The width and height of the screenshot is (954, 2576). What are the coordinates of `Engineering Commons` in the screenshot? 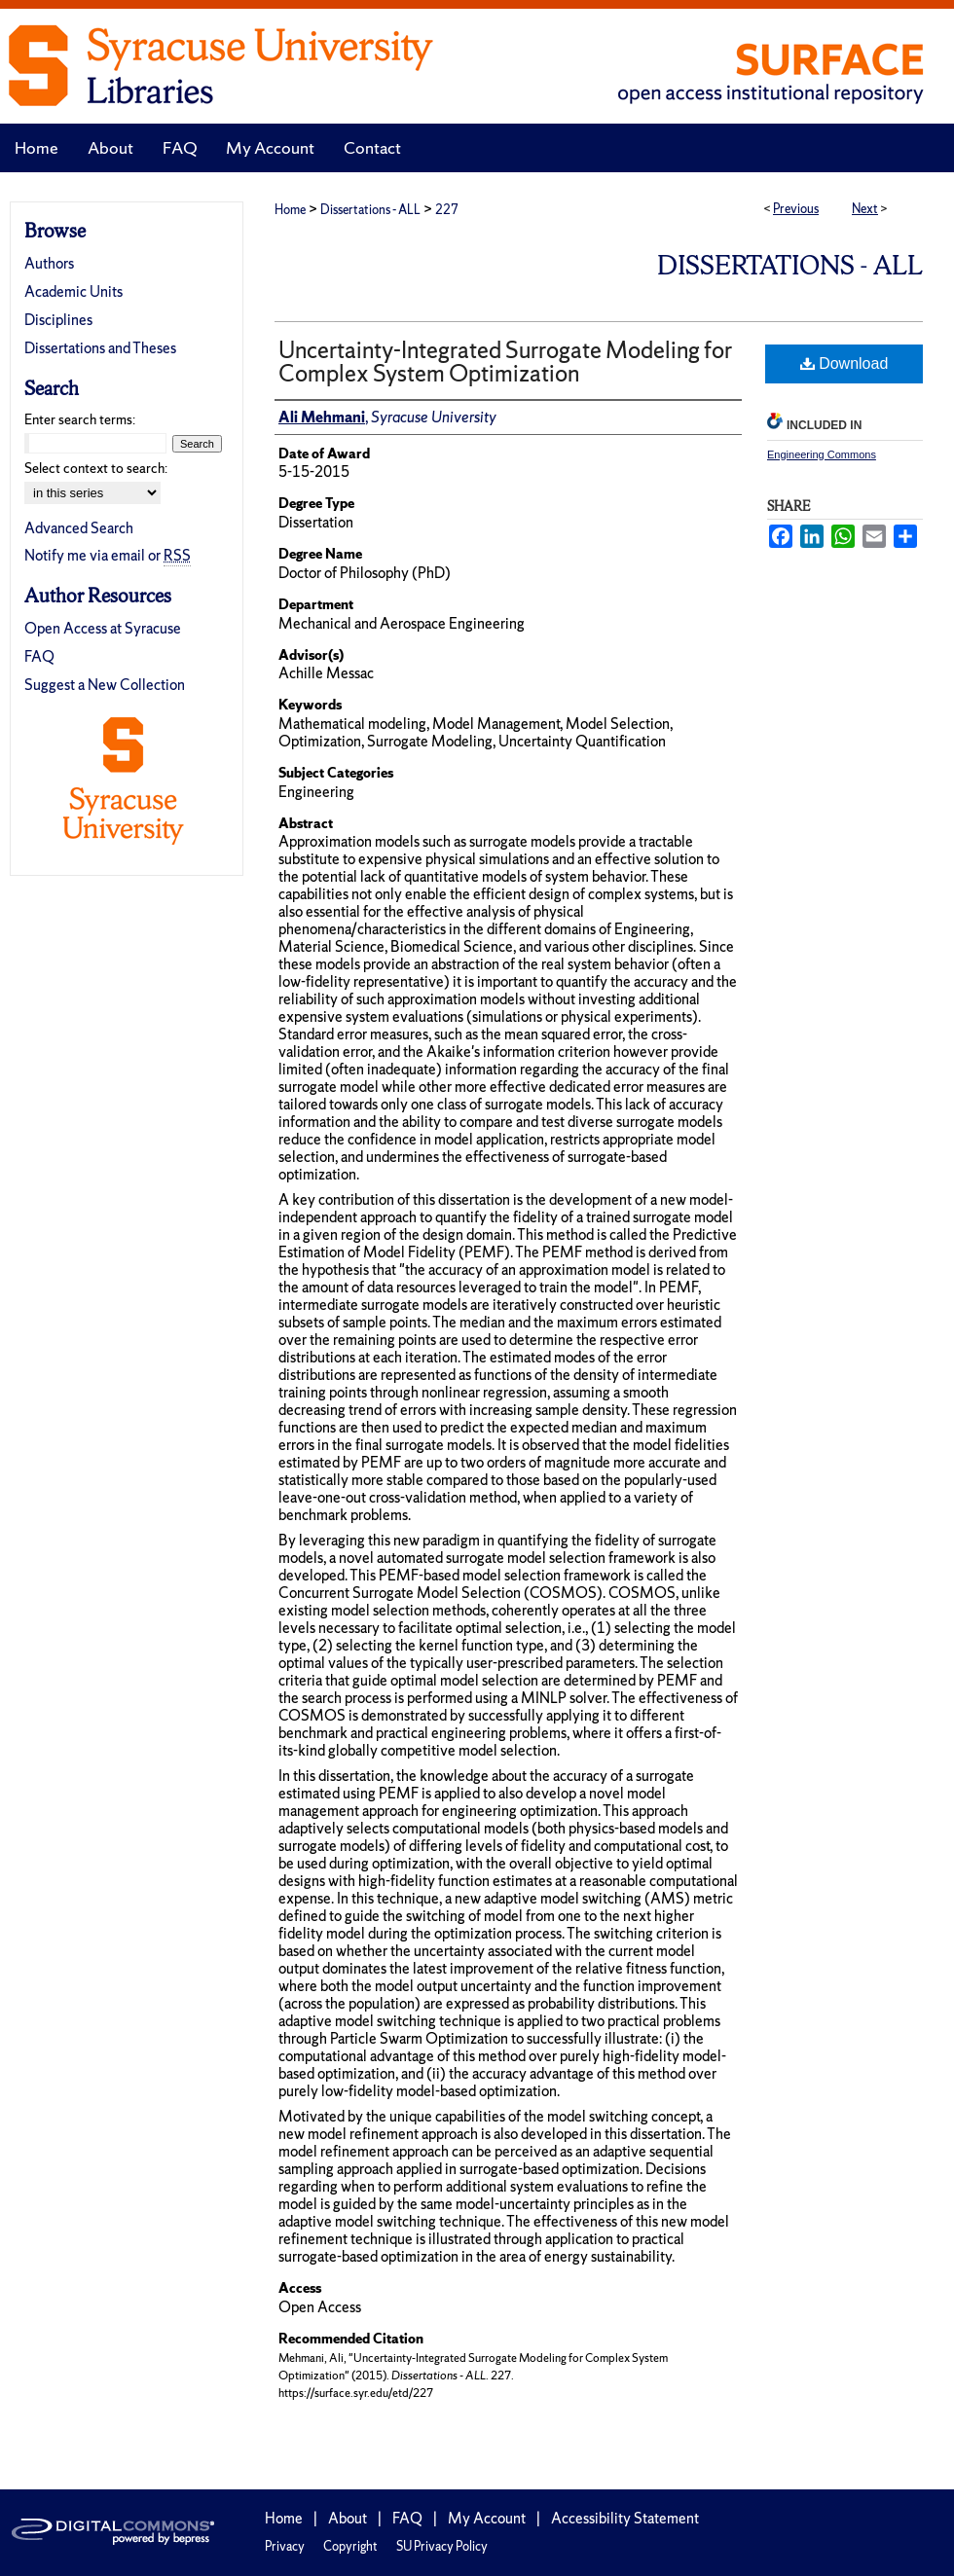 It's located at (821, 454).